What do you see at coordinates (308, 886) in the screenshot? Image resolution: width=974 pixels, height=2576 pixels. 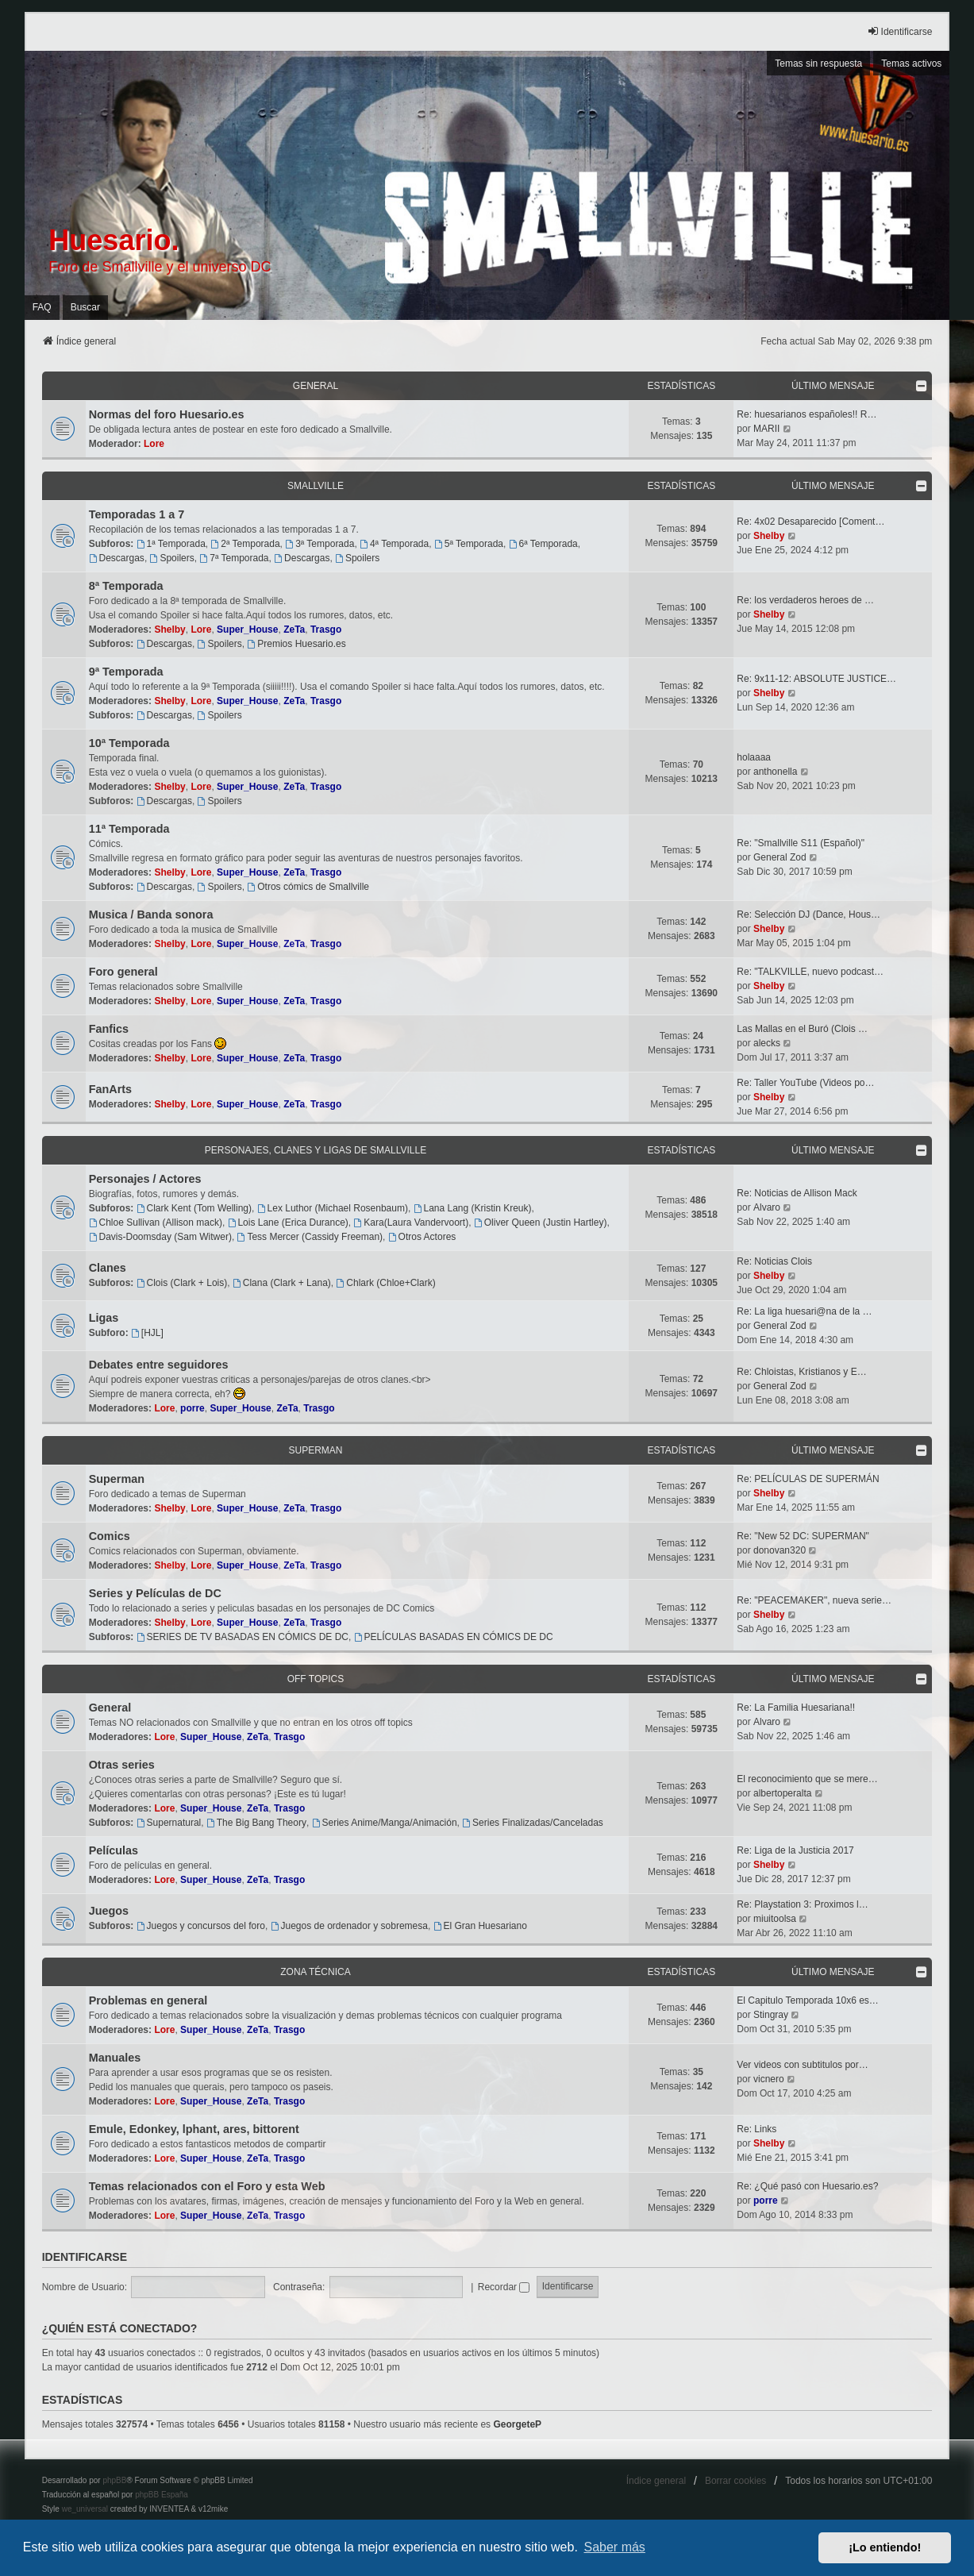 I see `Otros cómics de Smallville` at bounding box center [308, 886].